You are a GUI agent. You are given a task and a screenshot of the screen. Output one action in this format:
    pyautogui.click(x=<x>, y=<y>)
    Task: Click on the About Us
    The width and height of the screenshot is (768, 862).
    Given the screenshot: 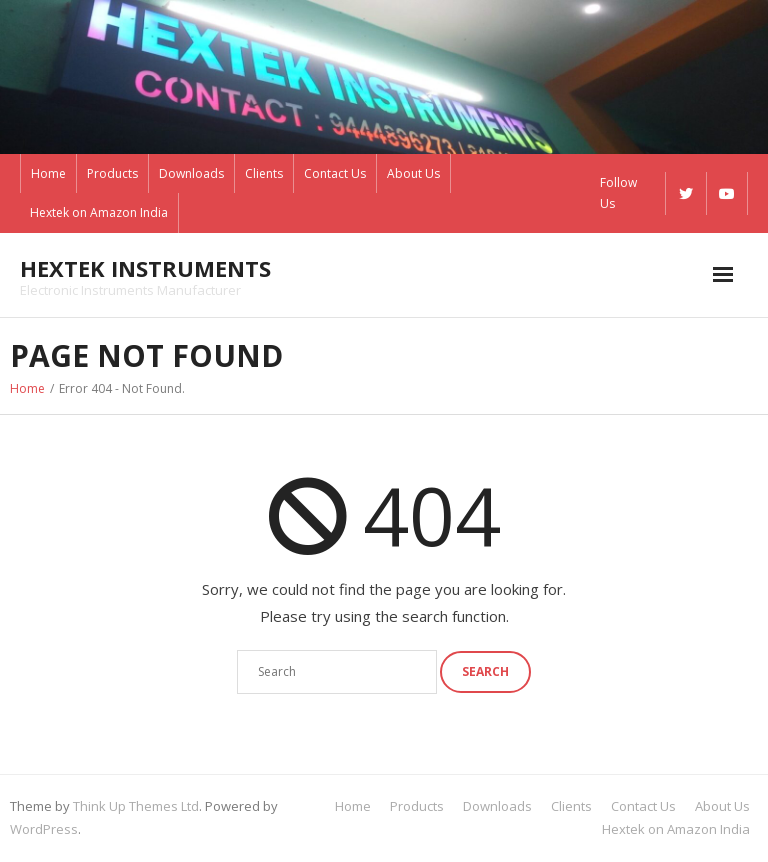 What is the action you would take?
    pyautogui.click(x=413, y=173)
    